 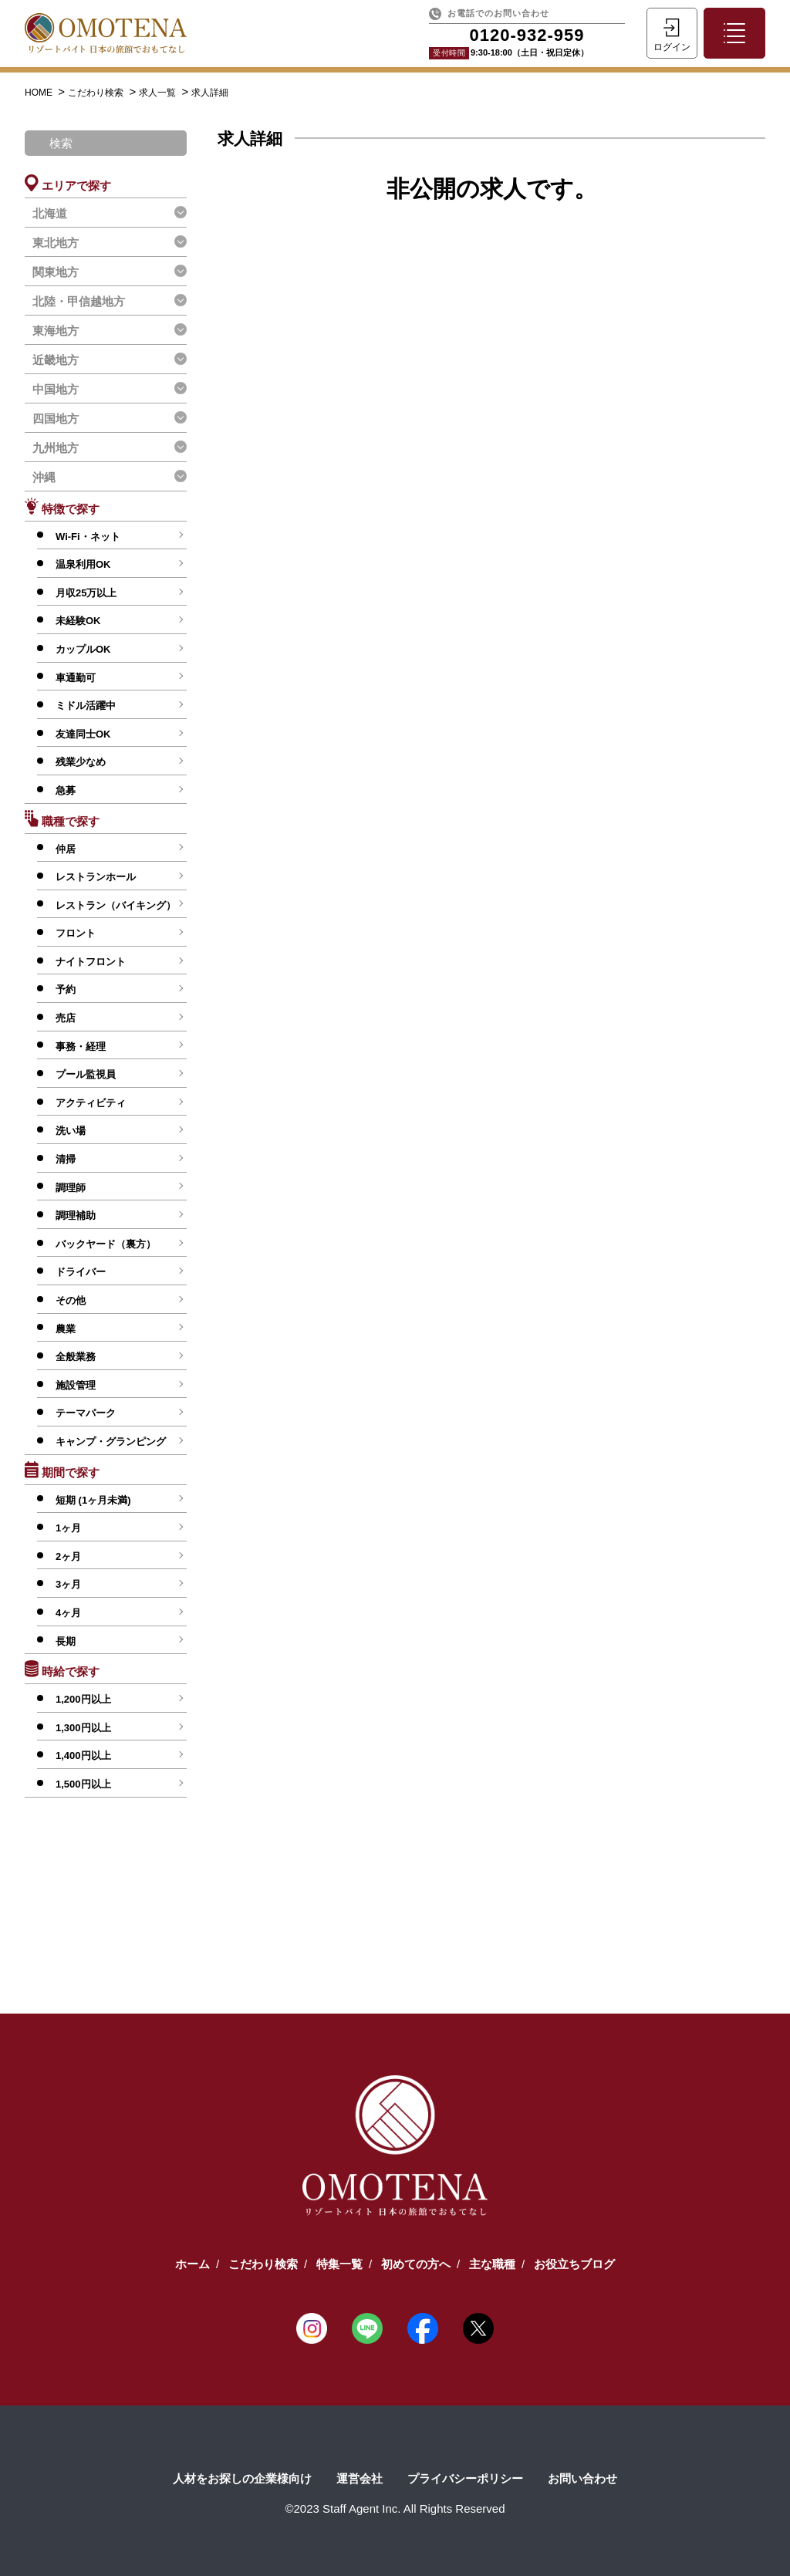 What do you see at coordinates (66, 1159) in the screenshot?
I see `清掃` at bounding box center [66, 1159].